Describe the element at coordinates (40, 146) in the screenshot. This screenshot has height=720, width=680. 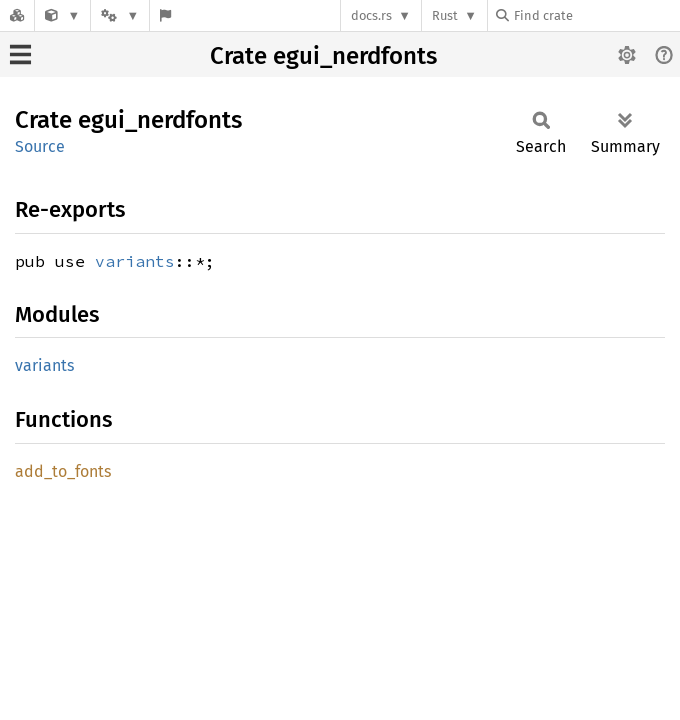
I see `Source` at that location.